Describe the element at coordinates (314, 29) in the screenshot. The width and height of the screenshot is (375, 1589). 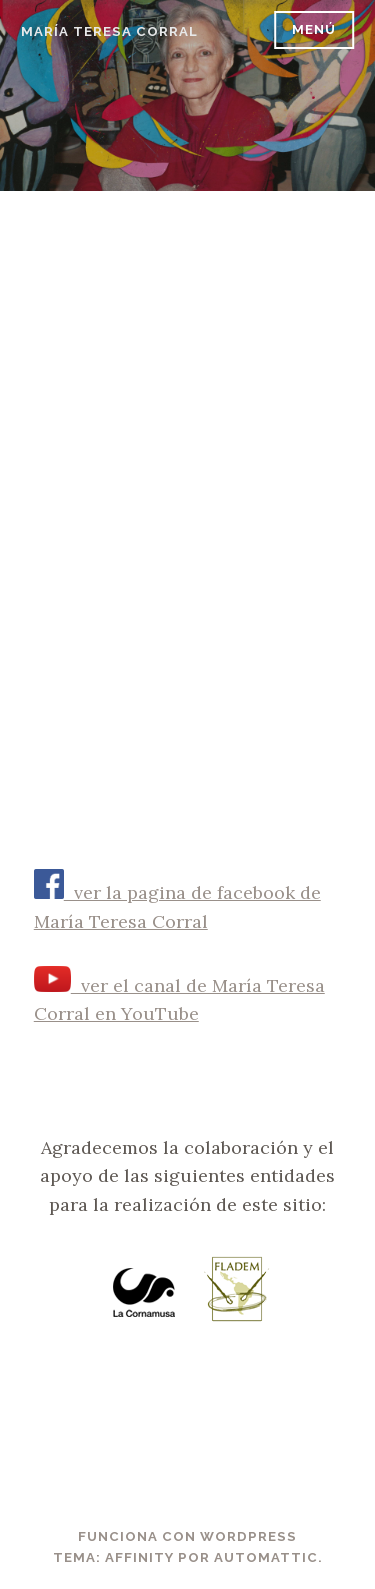
I see `Menú` at that location.